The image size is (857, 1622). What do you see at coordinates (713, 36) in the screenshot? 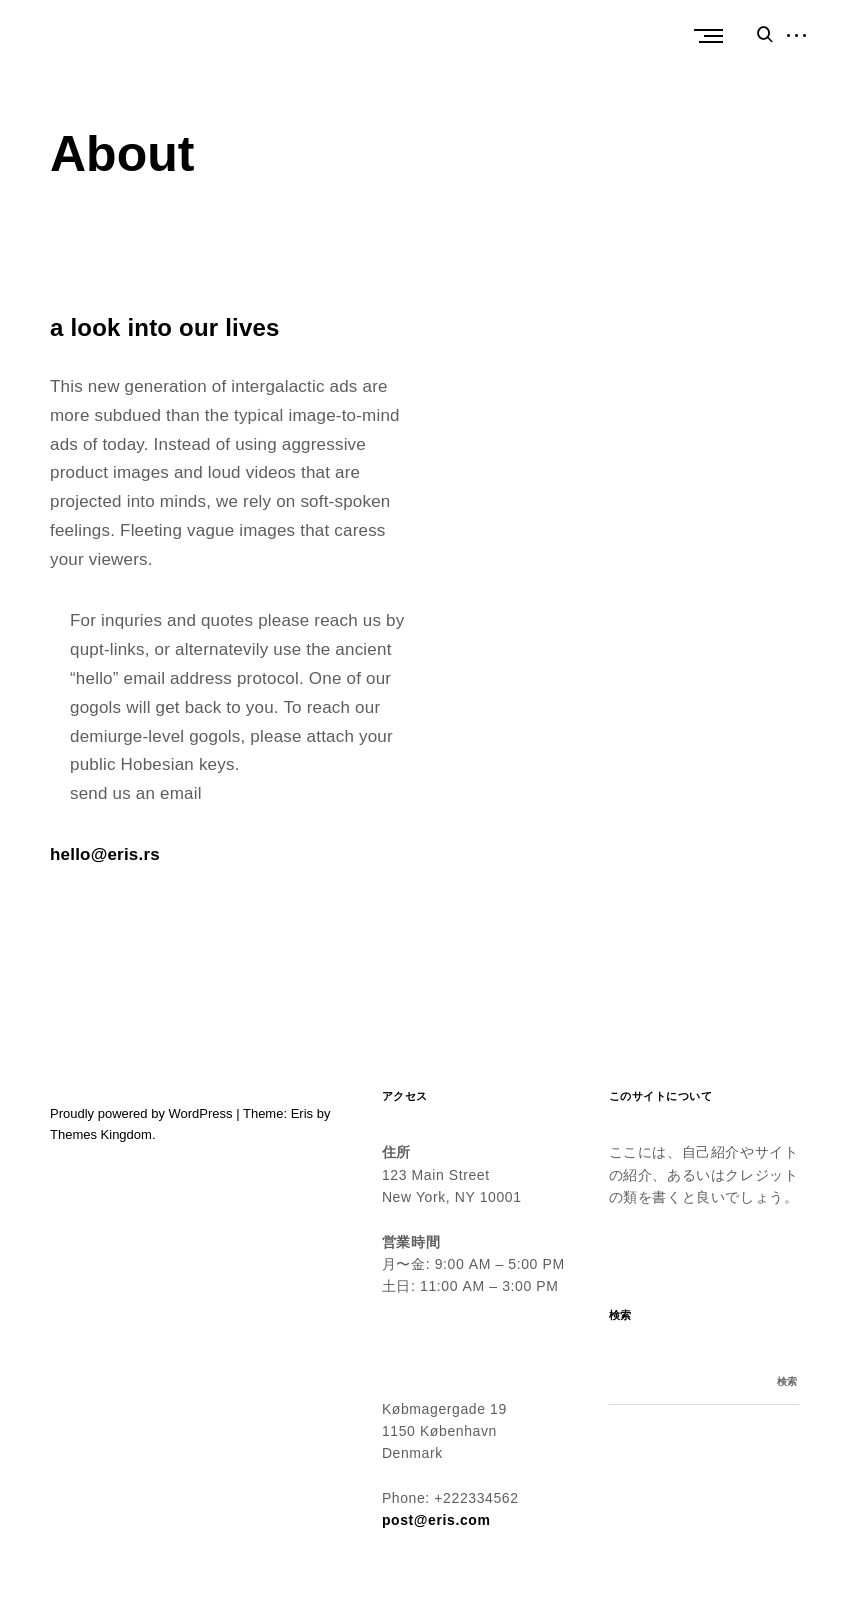
I see `Primary Menu` at bounding box center [713, 36].